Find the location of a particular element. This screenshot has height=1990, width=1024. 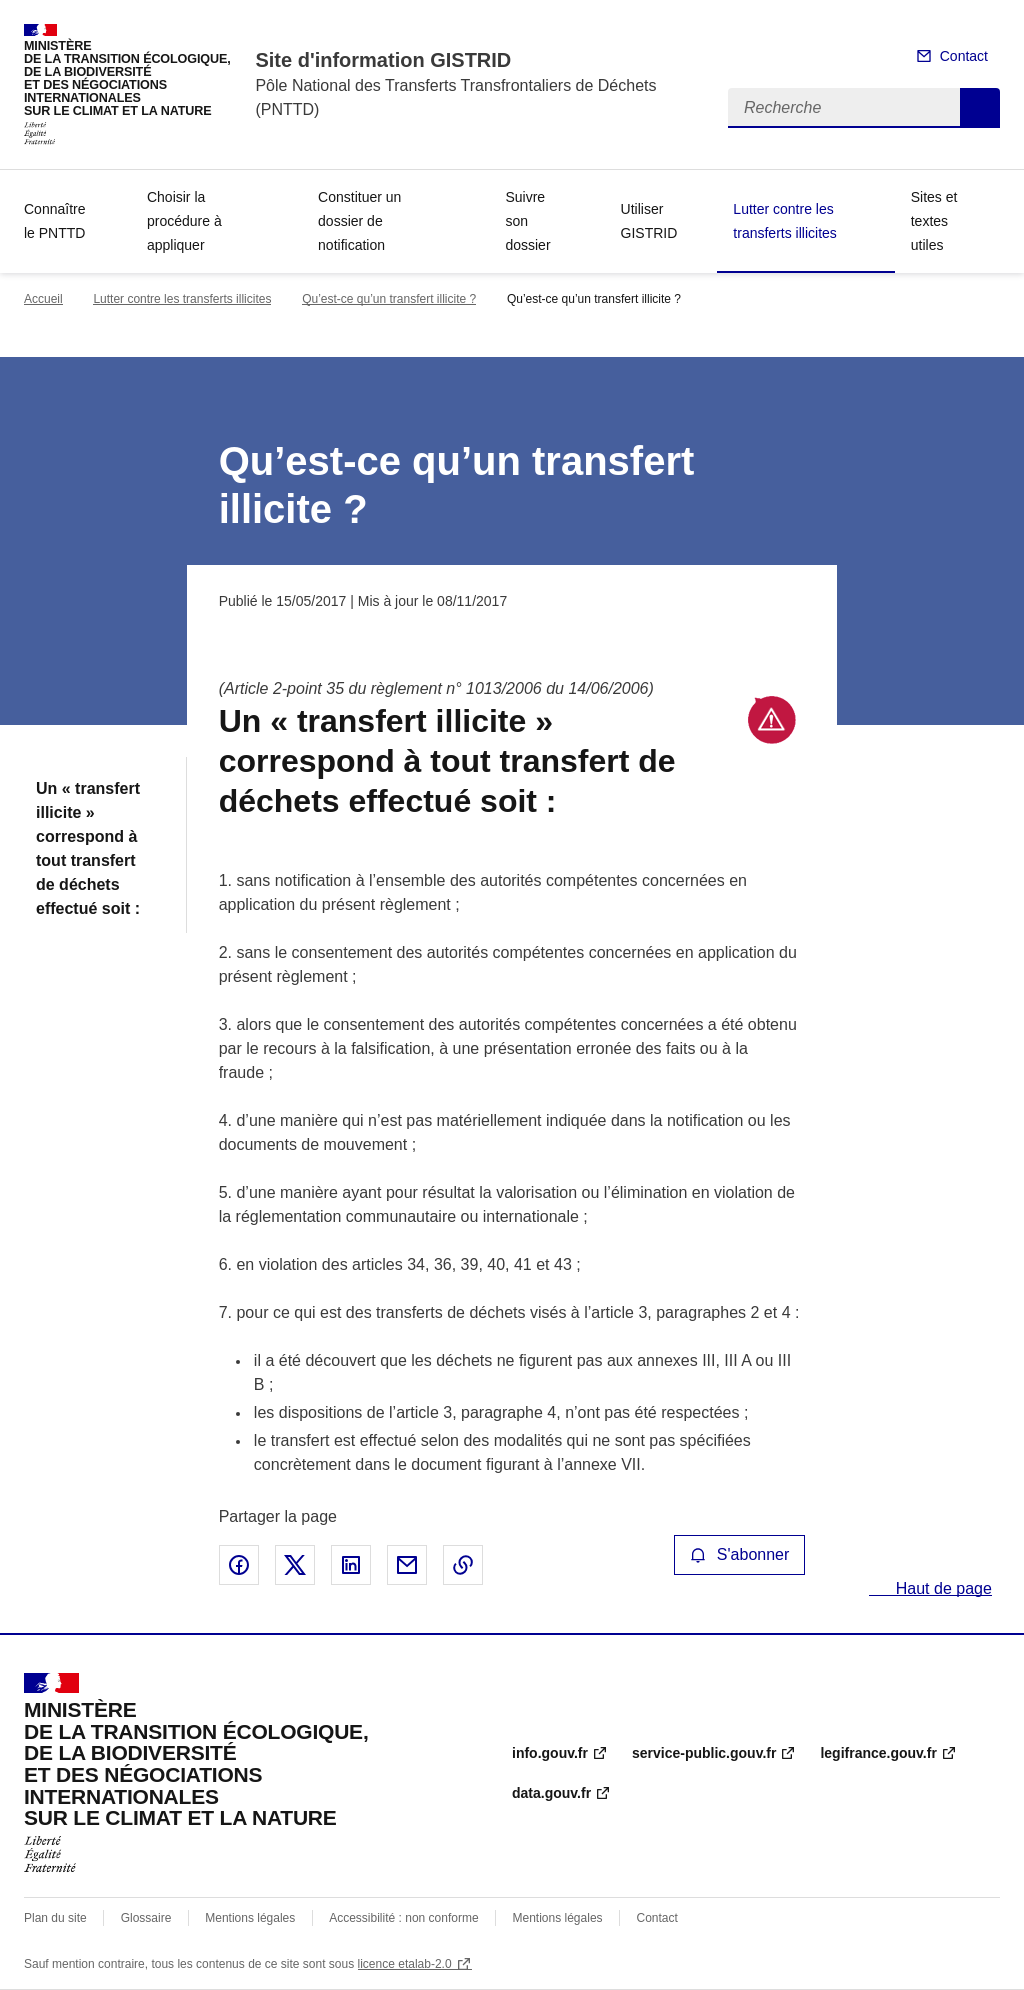

legifrance.gouv.fr is located at coordinates (878, 1753).